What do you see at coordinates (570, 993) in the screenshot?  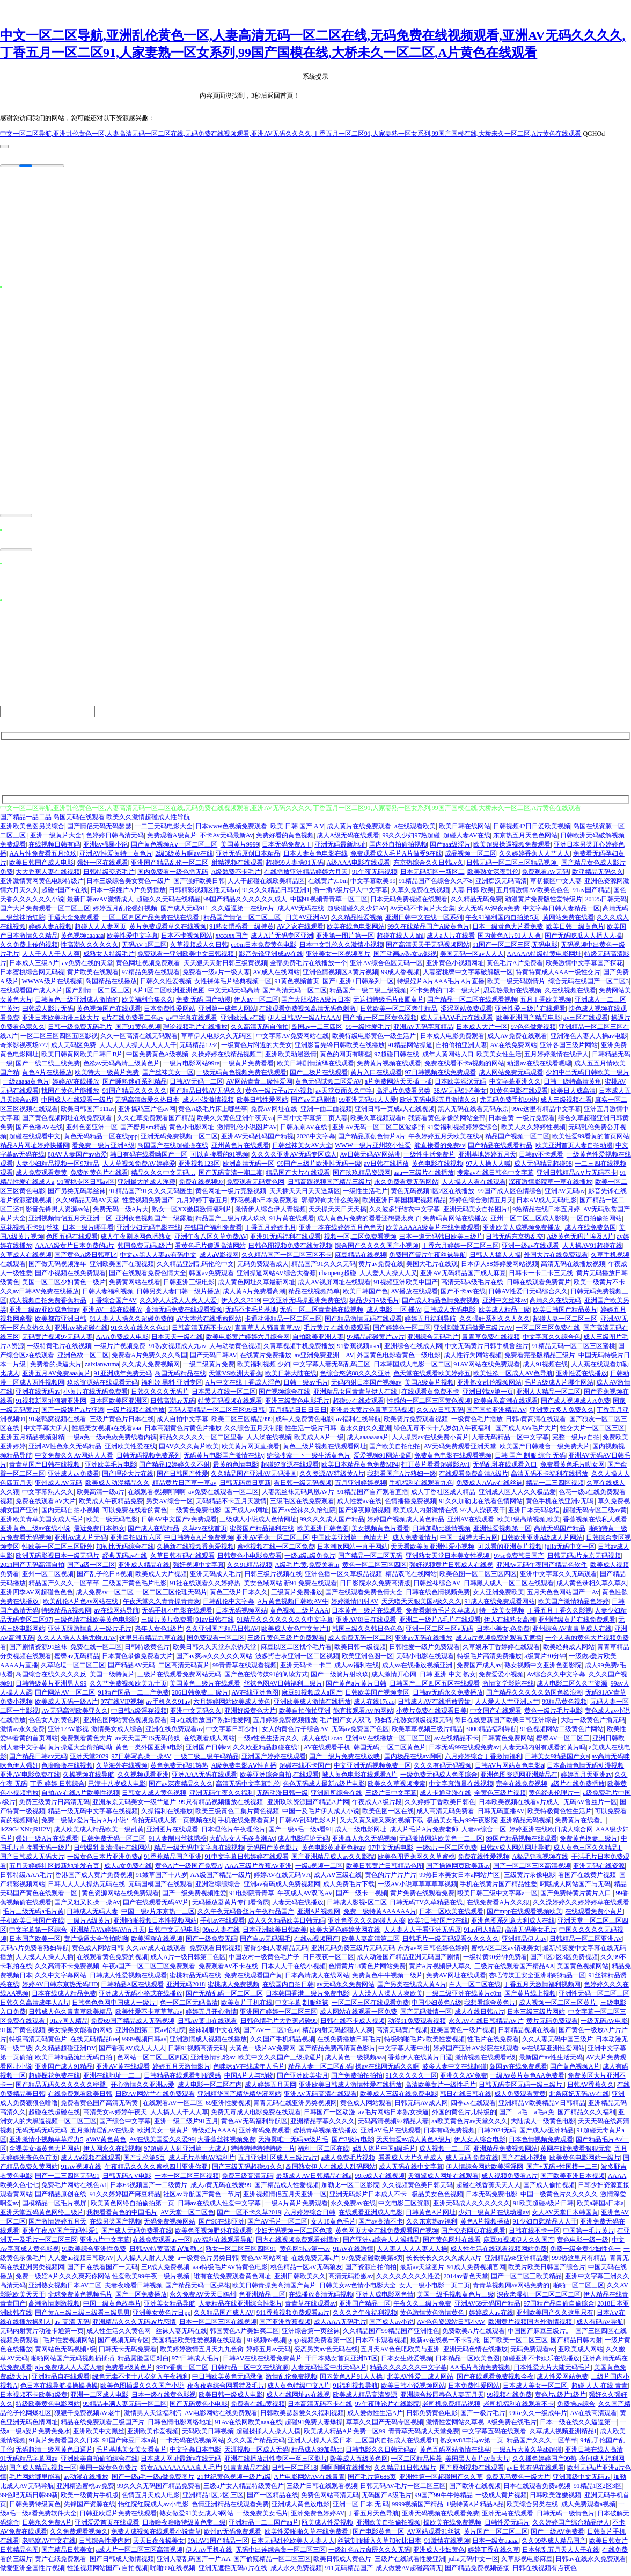 I see `久在线视频在线看` at bounding box center [570, 993].